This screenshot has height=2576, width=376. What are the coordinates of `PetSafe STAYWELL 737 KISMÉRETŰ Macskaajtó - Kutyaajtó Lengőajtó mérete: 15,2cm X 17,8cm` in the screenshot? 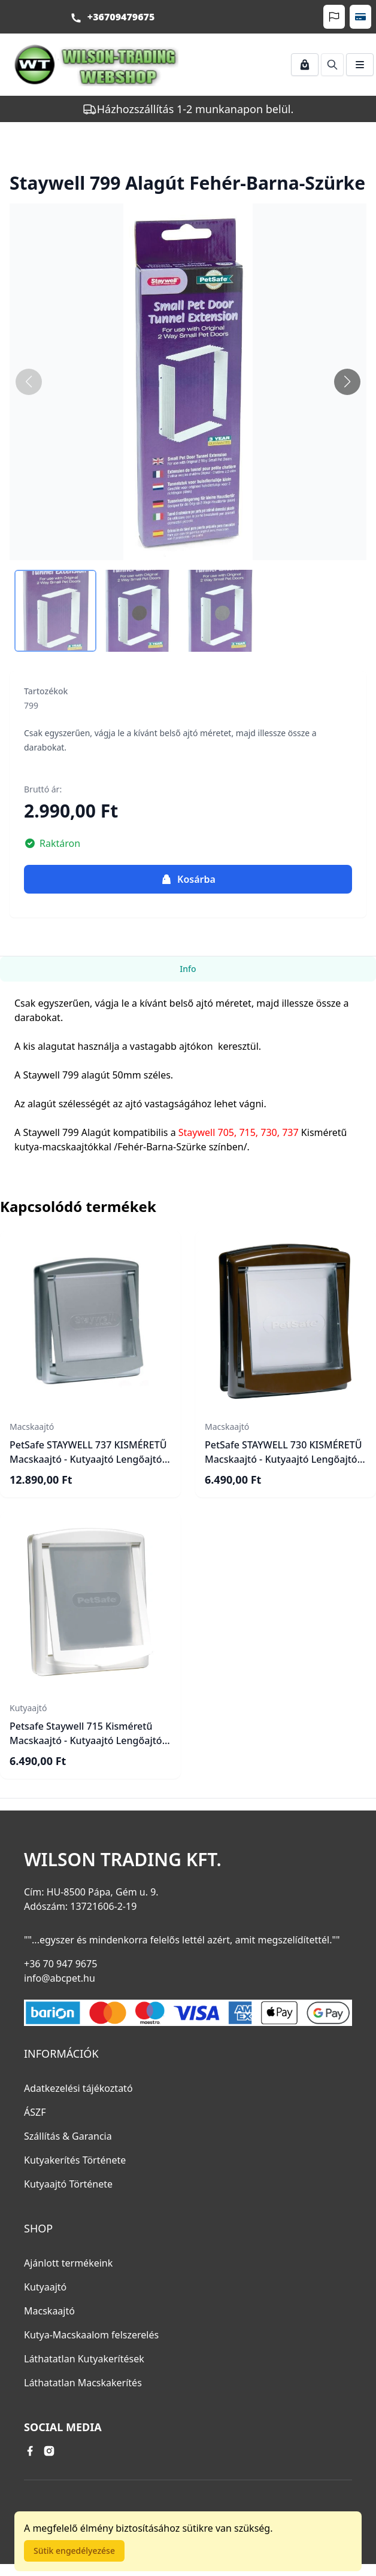 It's located at (88, 1459).